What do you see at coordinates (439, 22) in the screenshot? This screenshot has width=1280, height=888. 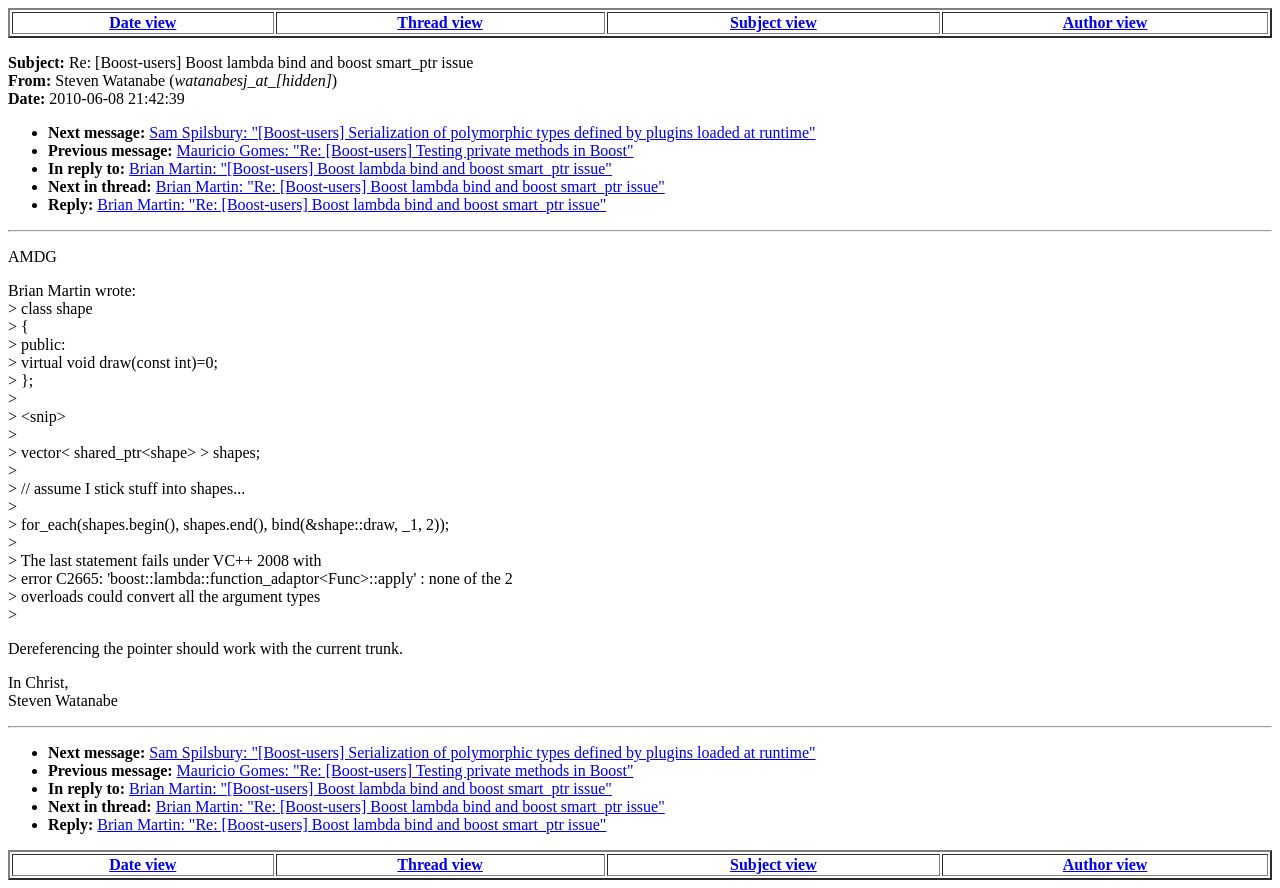 I see `Thread view` at bounding box center [439, 22].